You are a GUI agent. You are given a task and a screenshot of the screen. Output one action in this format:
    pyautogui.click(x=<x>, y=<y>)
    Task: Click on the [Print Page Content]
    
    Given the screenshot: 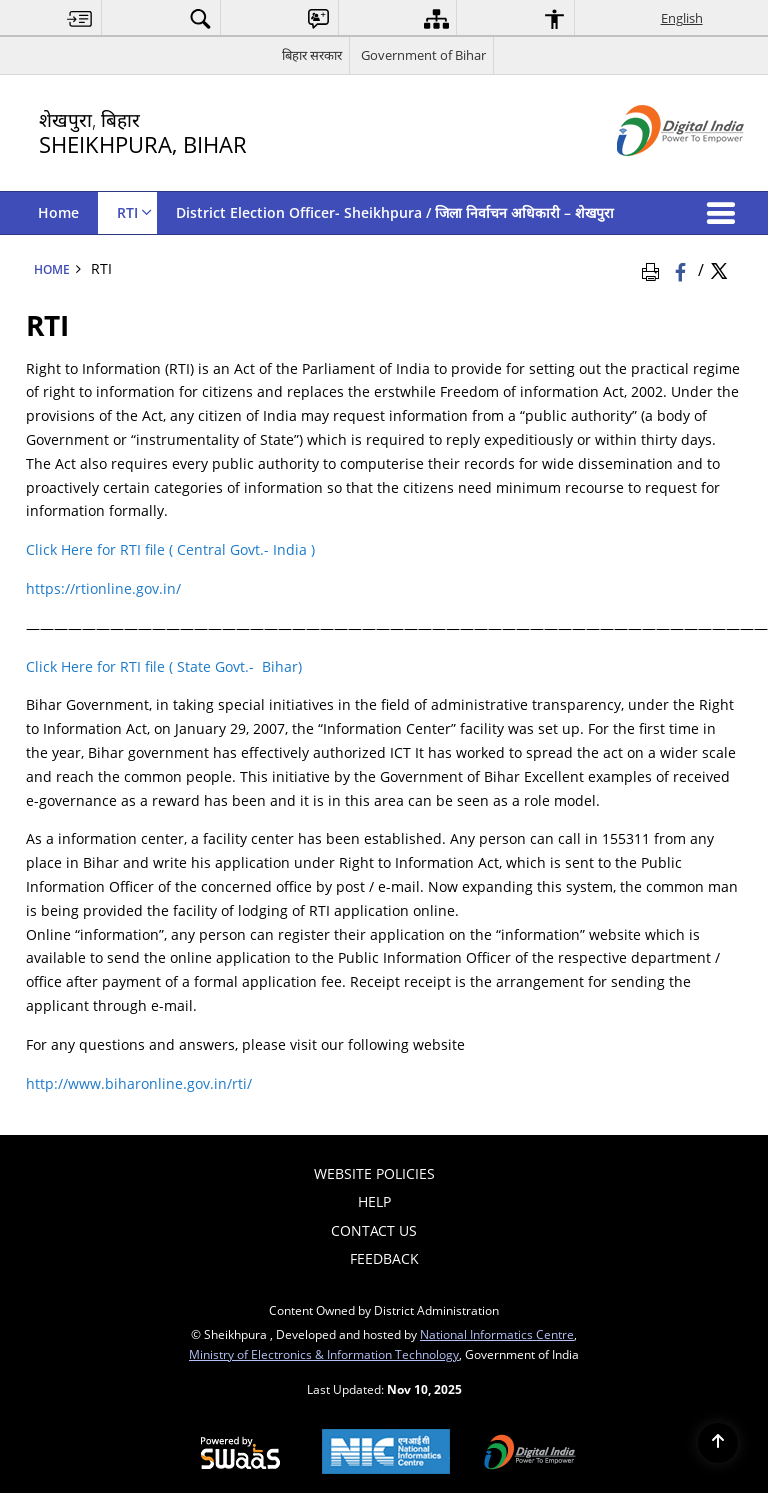 What is the action you would take?
    pyautogui.click(x=654, y=269)
    